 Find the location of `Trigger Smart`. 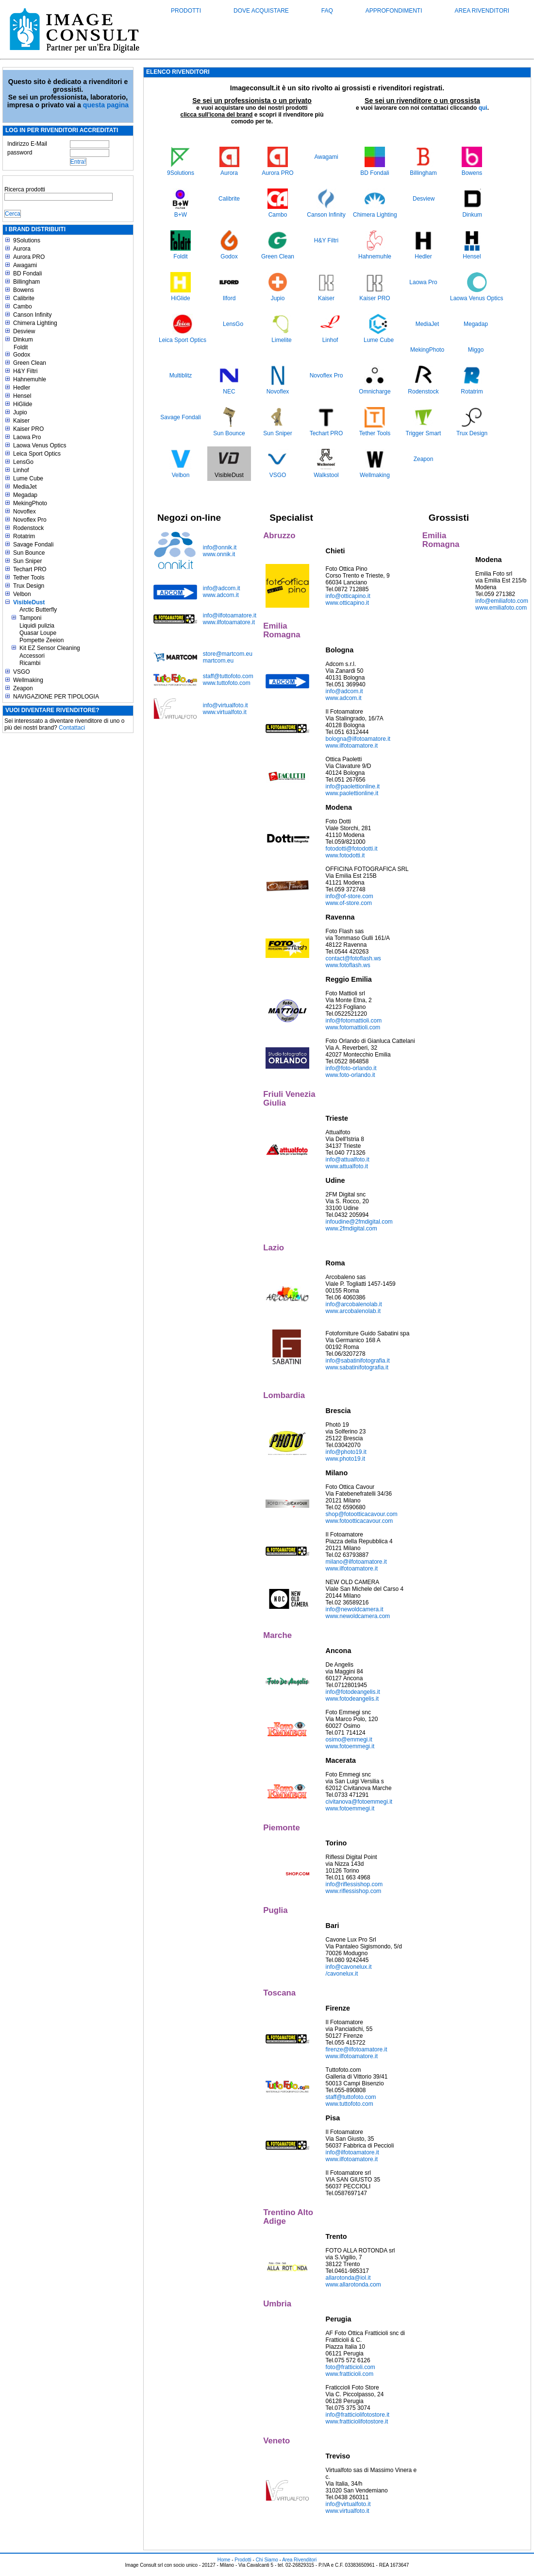

Trigger Smart is located at coordinates (423, 433).